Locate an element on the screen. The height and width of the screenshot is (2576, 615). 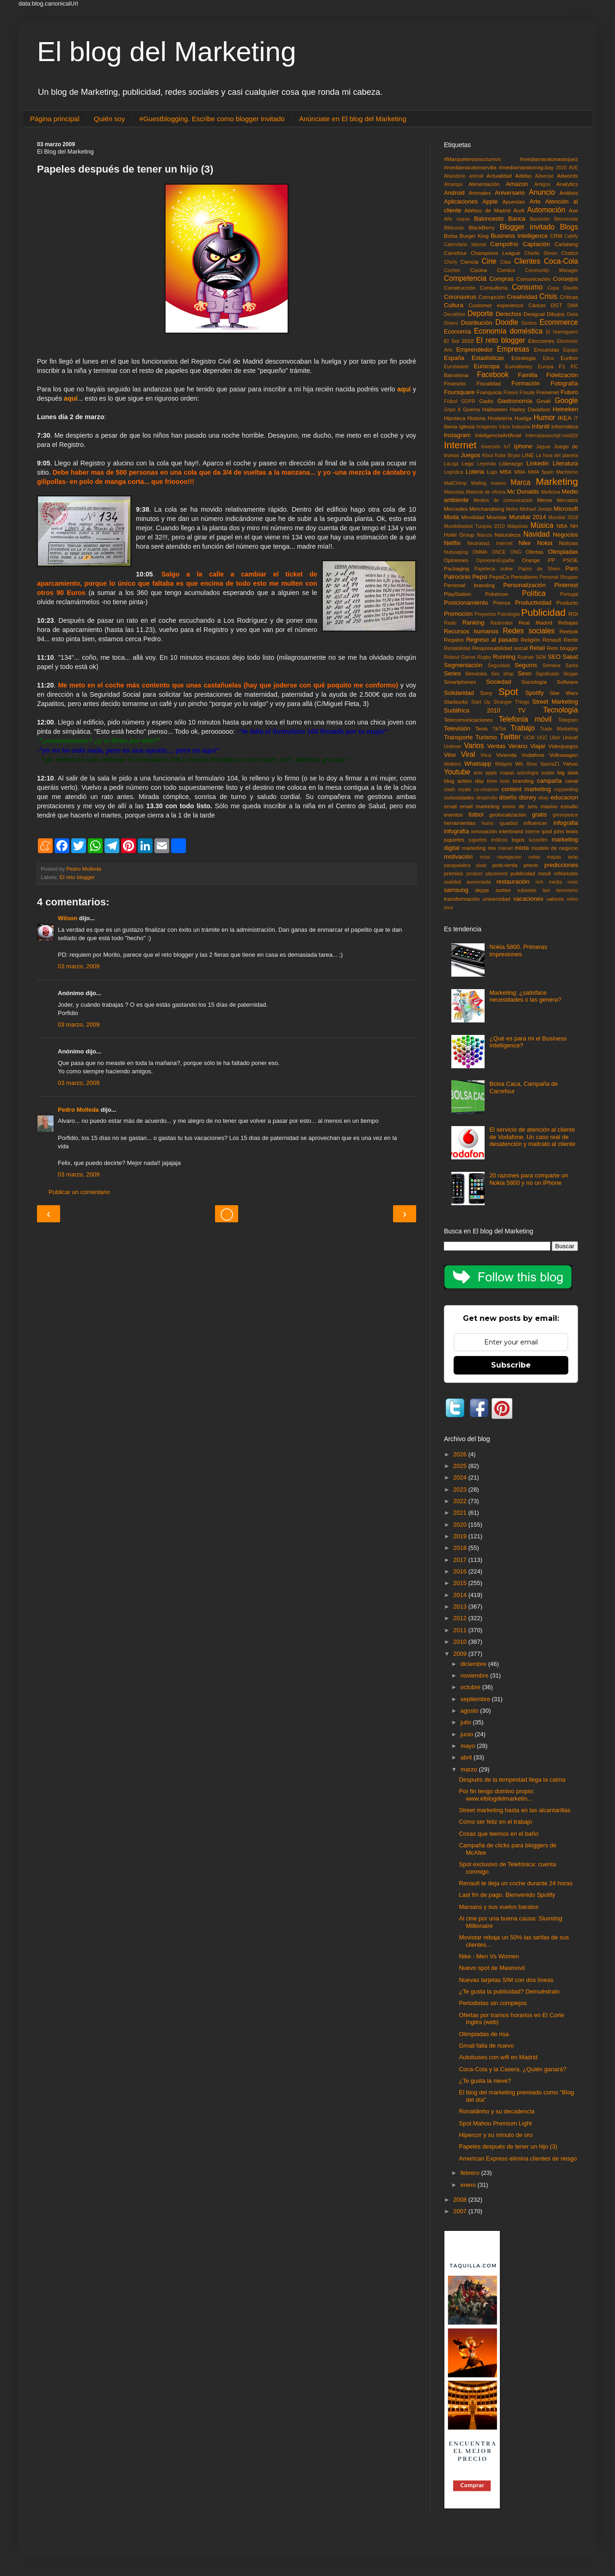
Olimpiadas is located at coordinates (563, 551).